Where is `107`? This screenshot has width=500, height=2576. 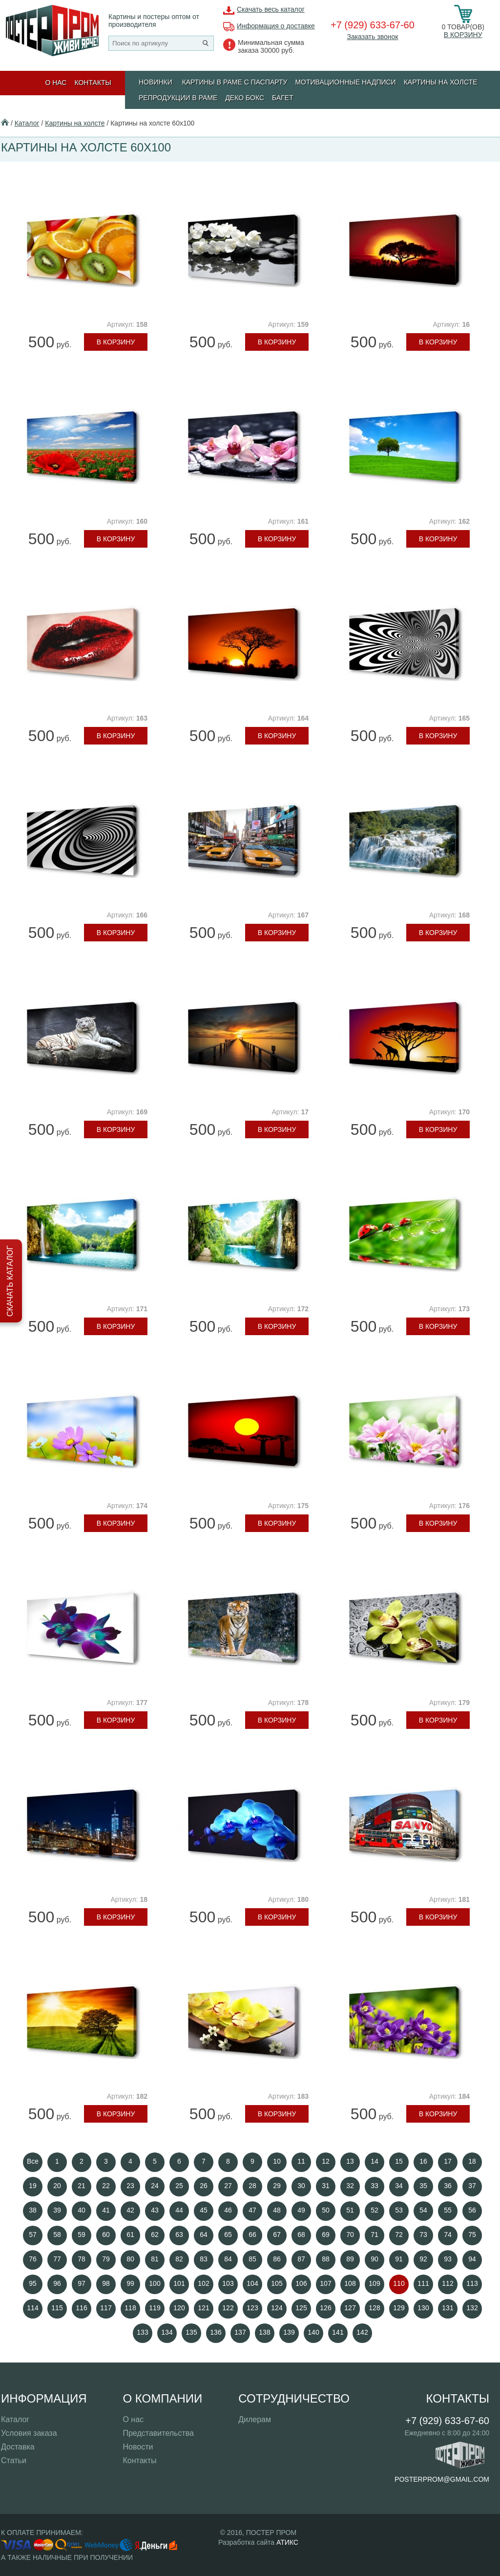
107 is located at coordinates (325, 2283).